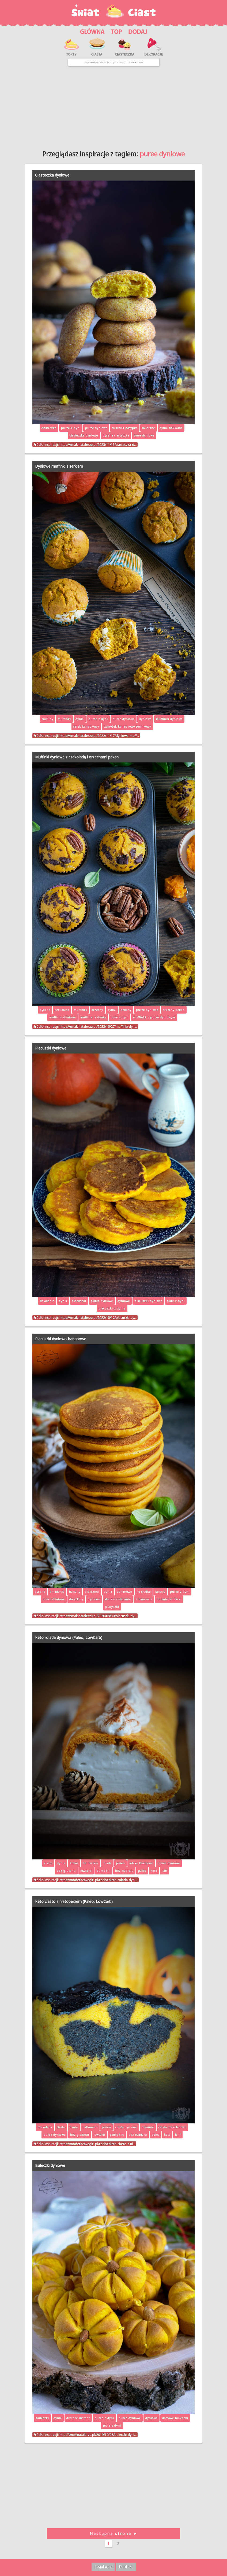 Image resolution: width=227 pixels, height=2576 pixels. Describe the element at coordinates (52, 175) in the screenshot. I see `Ciasteczka dyniowe` at that location.